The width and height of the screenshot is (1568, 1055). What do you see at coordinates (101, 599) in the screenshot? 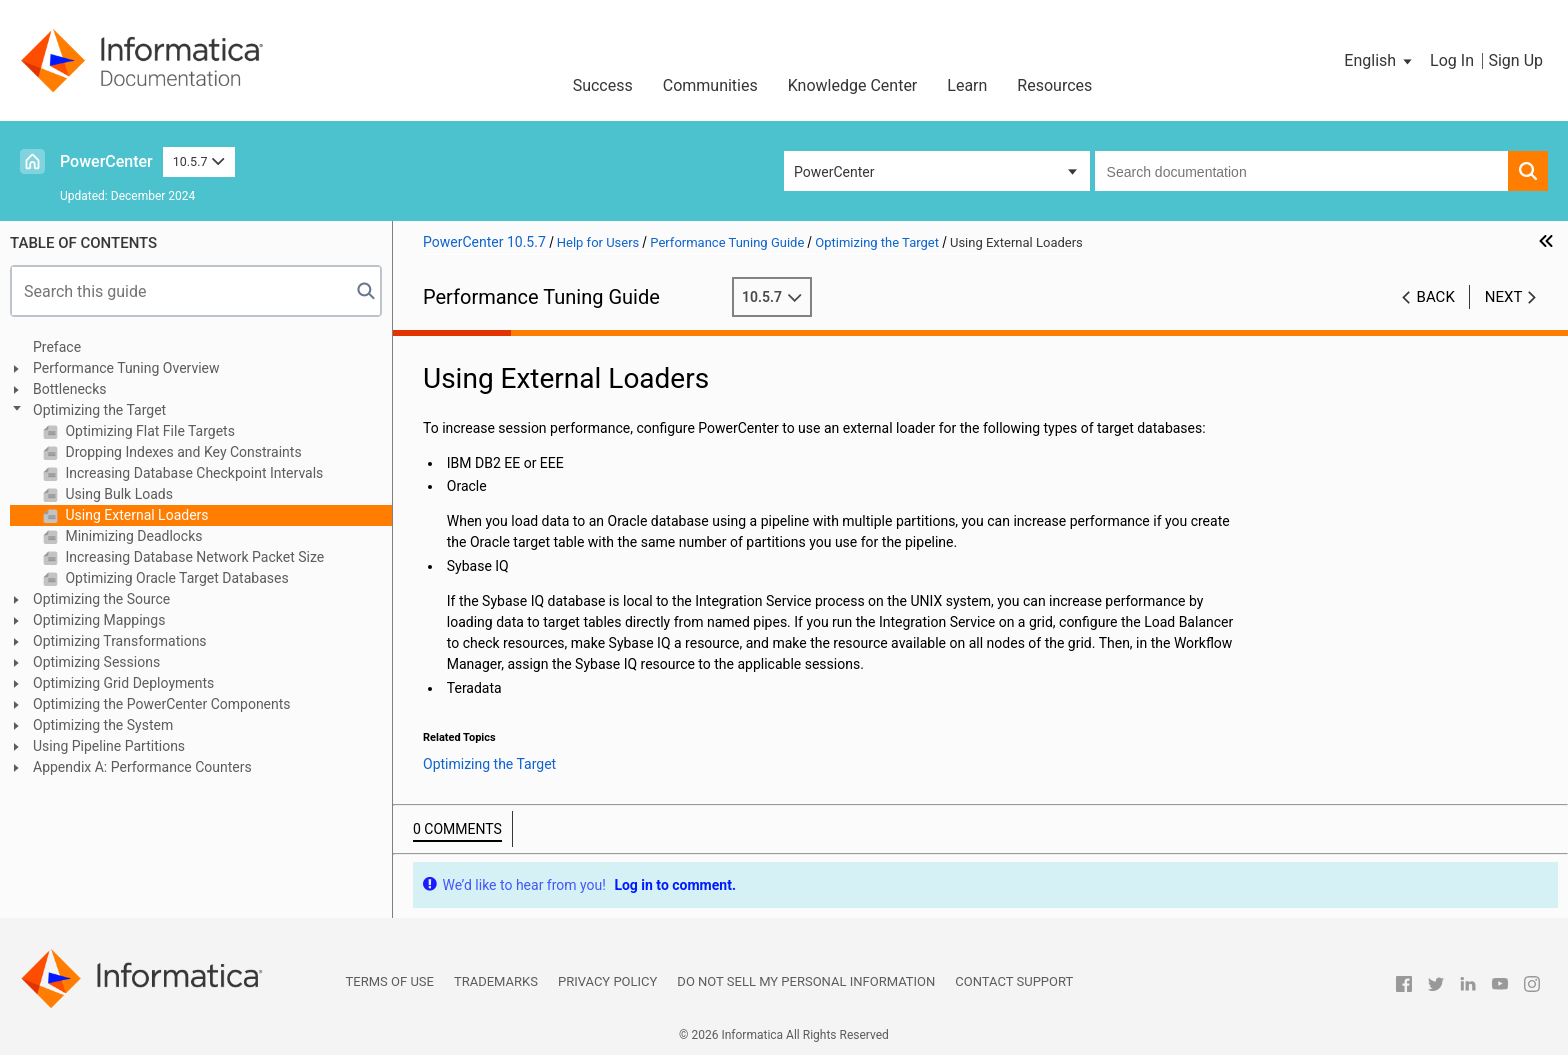
I see `Optimizing the Source` at bounding box center [101, 599].